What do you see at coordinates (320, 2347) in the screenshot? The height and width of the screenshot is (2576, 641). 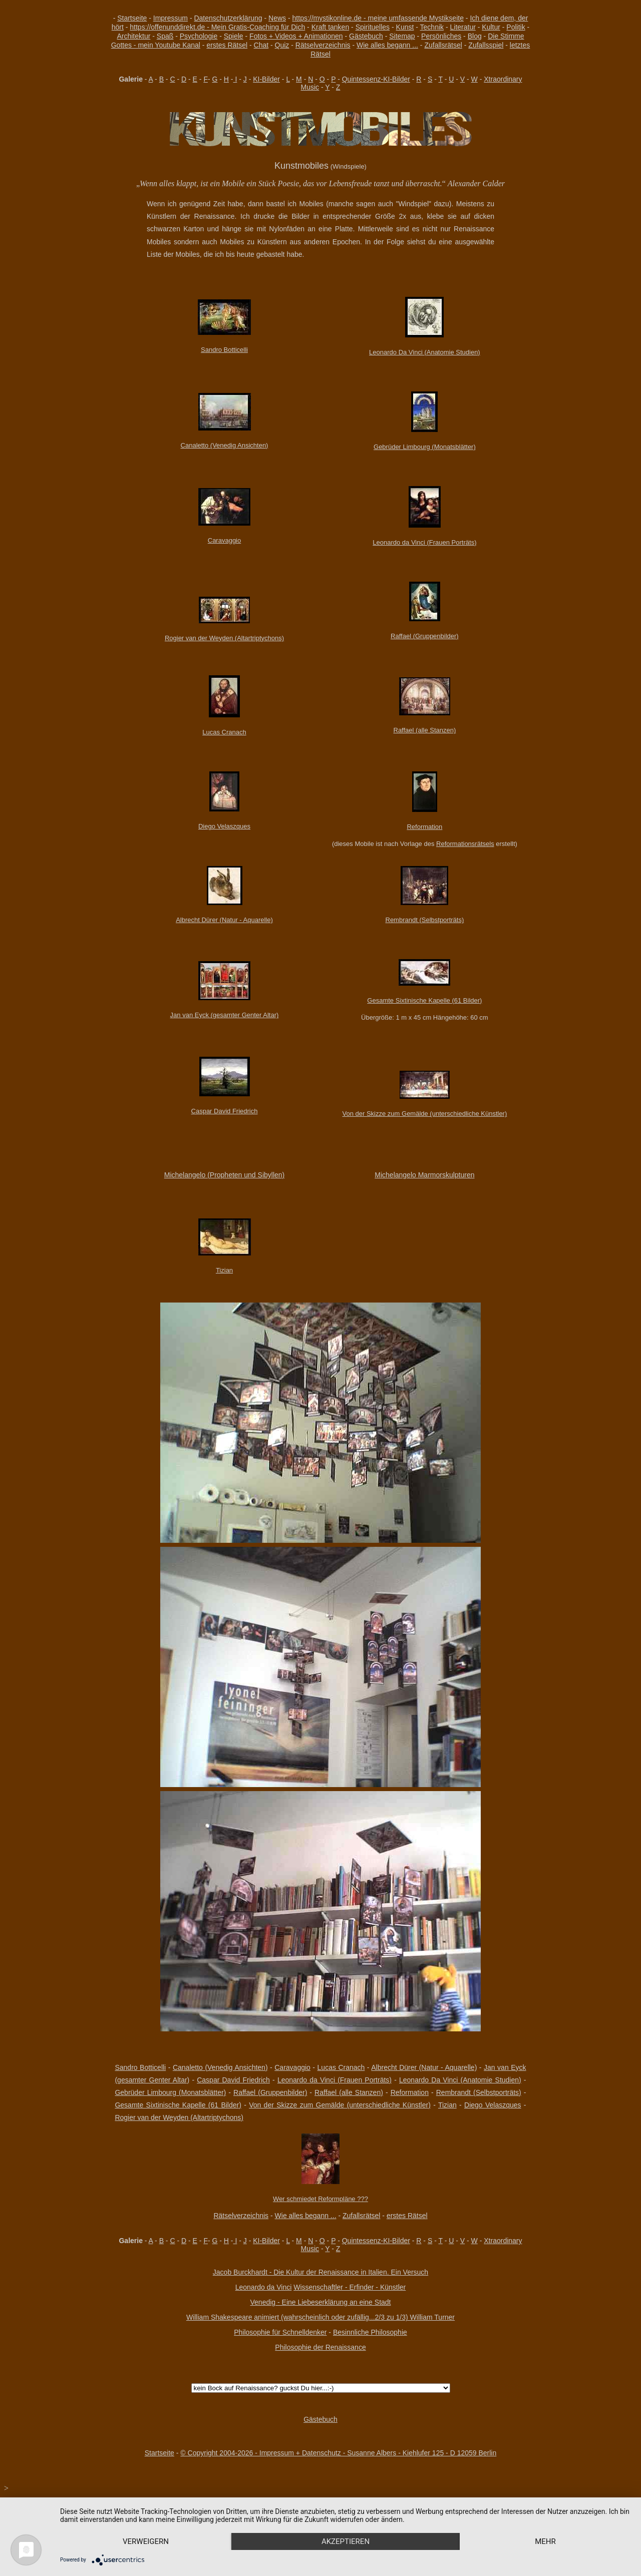 I see `Philosophie der Renaissance` at bounding box center [320, 2347].